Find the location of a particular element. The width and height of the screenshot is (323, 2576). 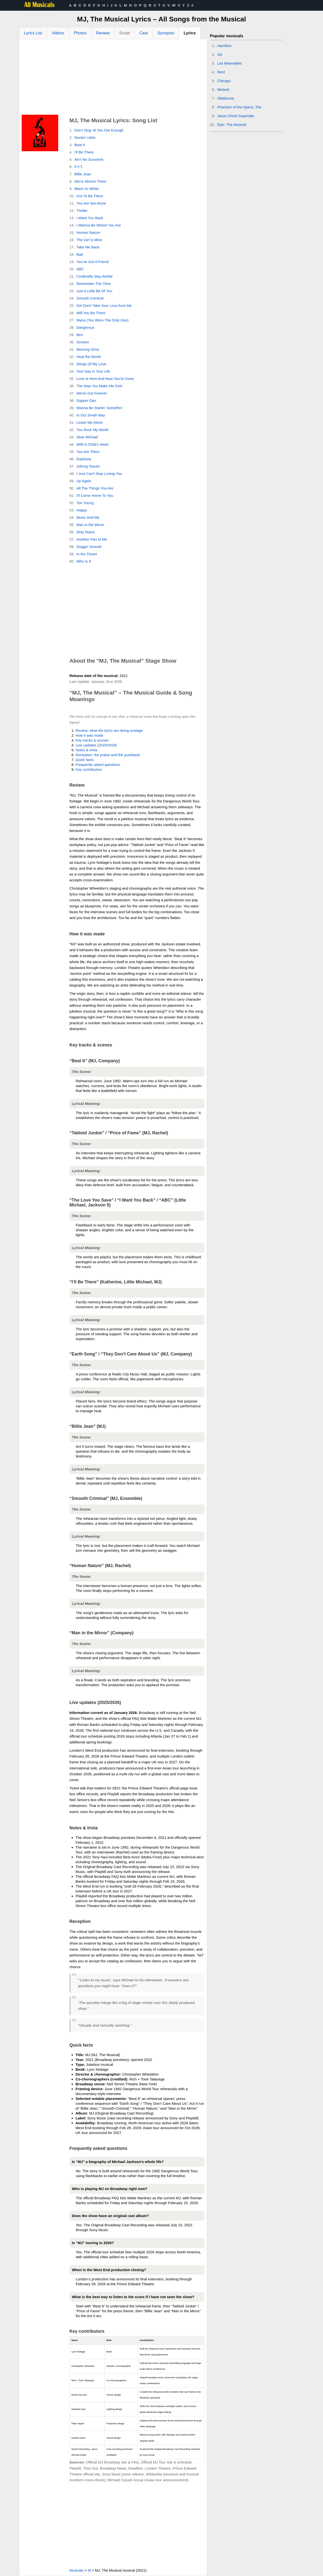

Don’t Stop ’til You Get Enough is located at coordinates (99, 130).